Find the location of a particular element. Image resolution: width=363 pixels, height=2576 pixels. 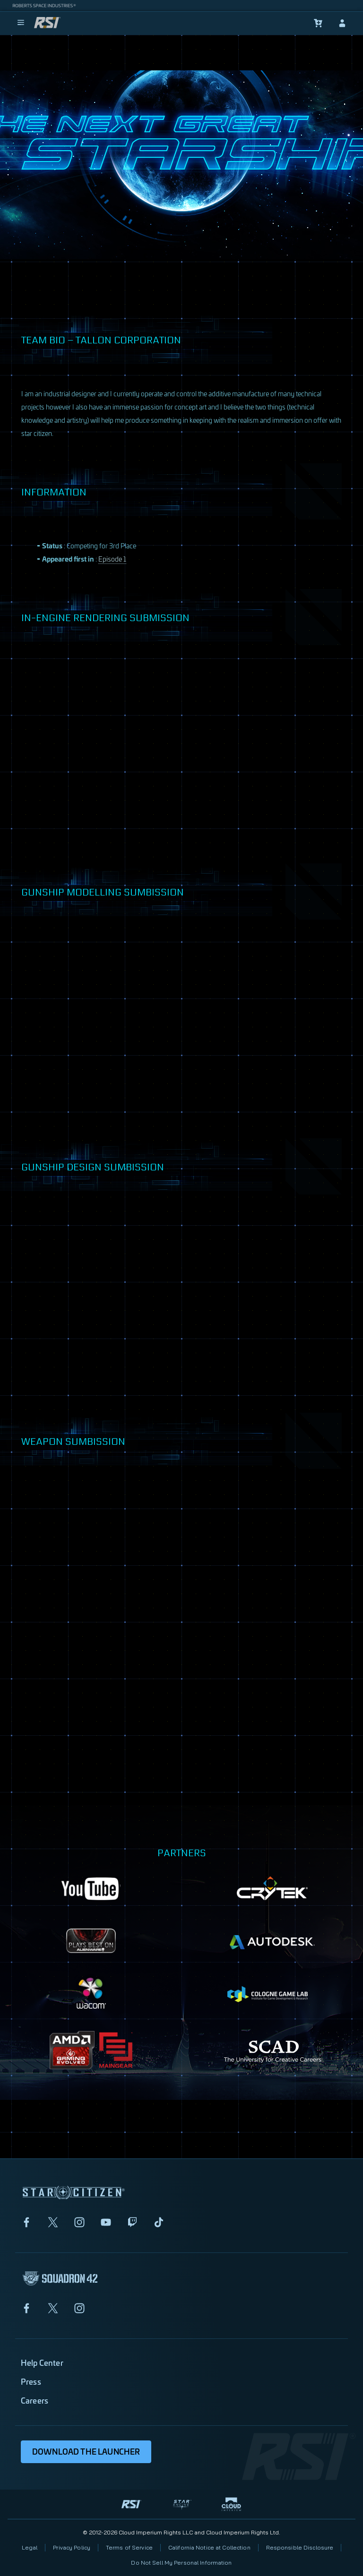

Terms of Service is located at coordinates (129, 2547).